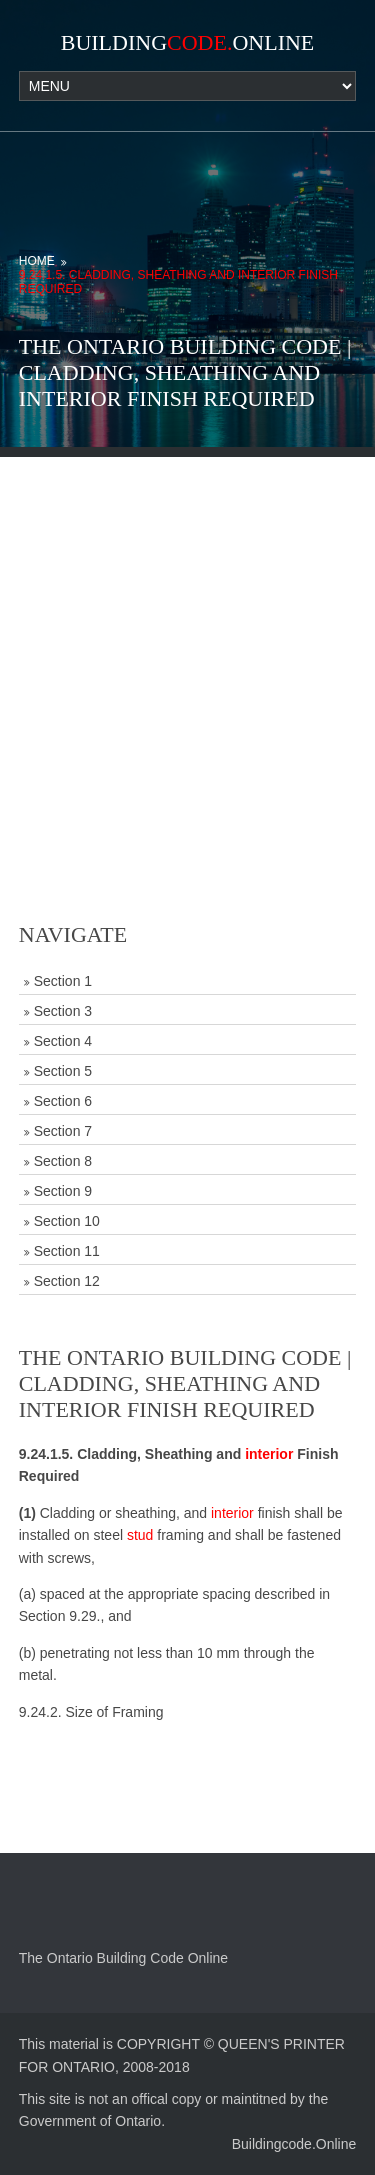 The image size is (375, 2175). I want to click on BuildingOnline, so click(188, 42).